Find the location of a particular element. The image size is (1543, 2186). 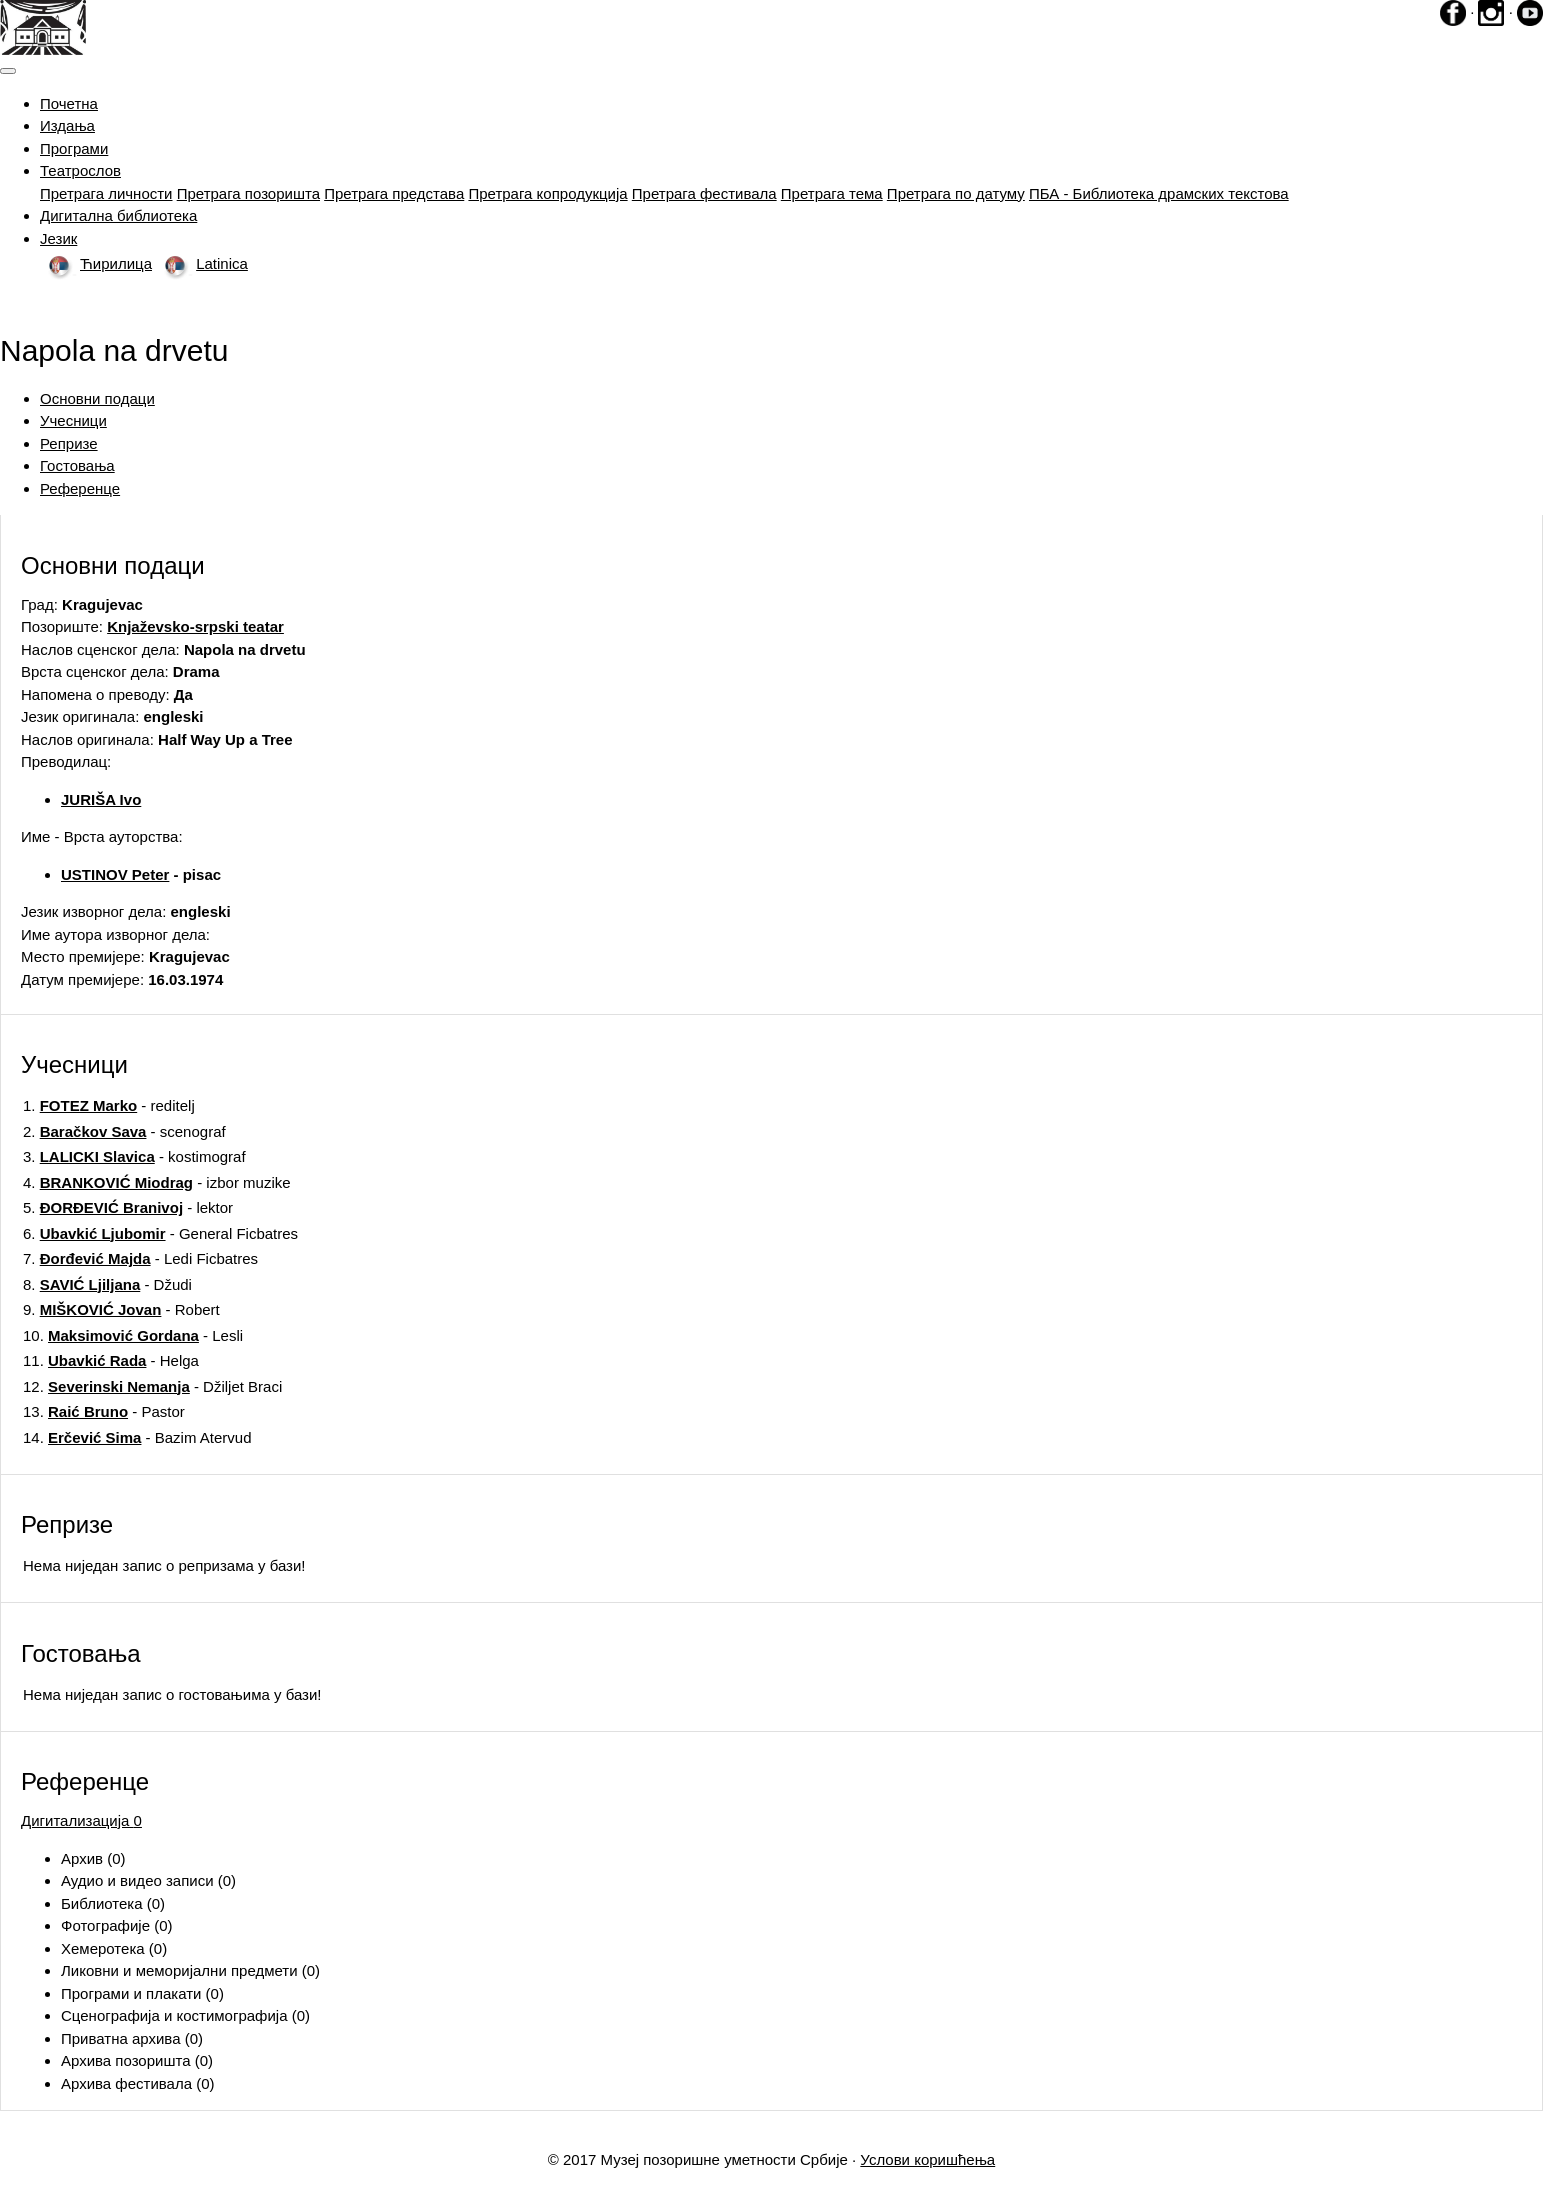

ПБА - Библиотека драмских текстова is located at coordinates (1159, 193).